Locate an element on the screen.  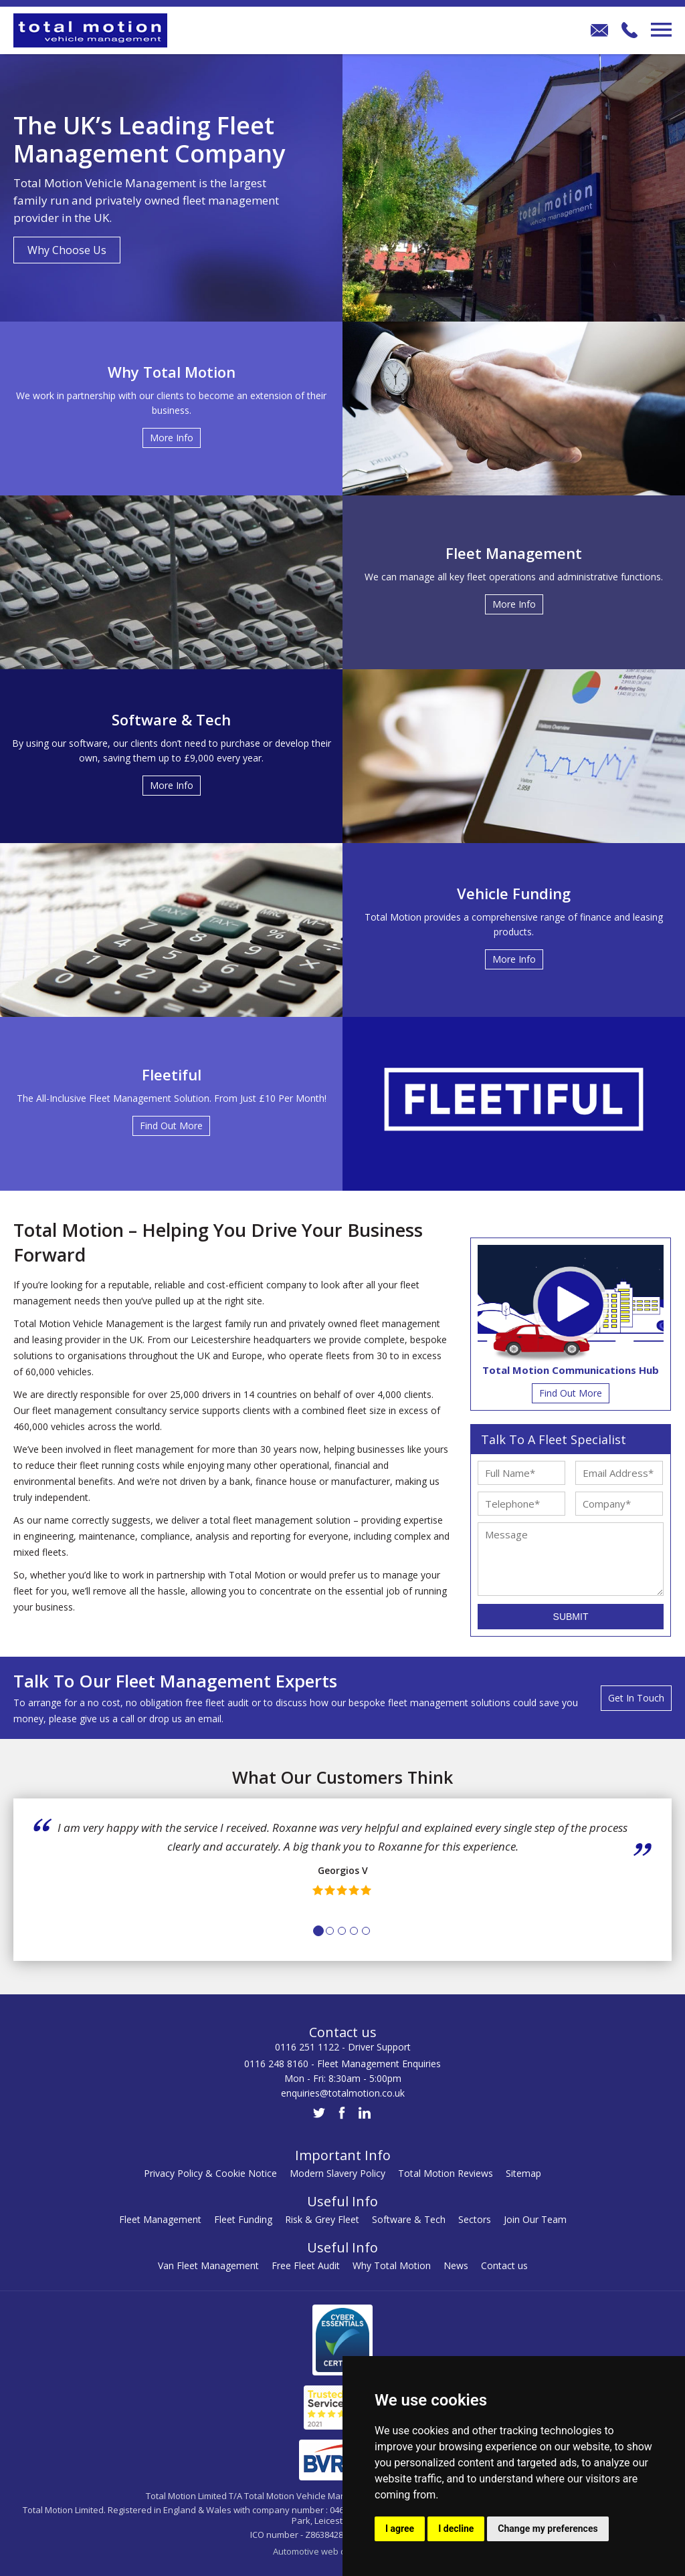
Submit is located at coordinates (571, 1616).